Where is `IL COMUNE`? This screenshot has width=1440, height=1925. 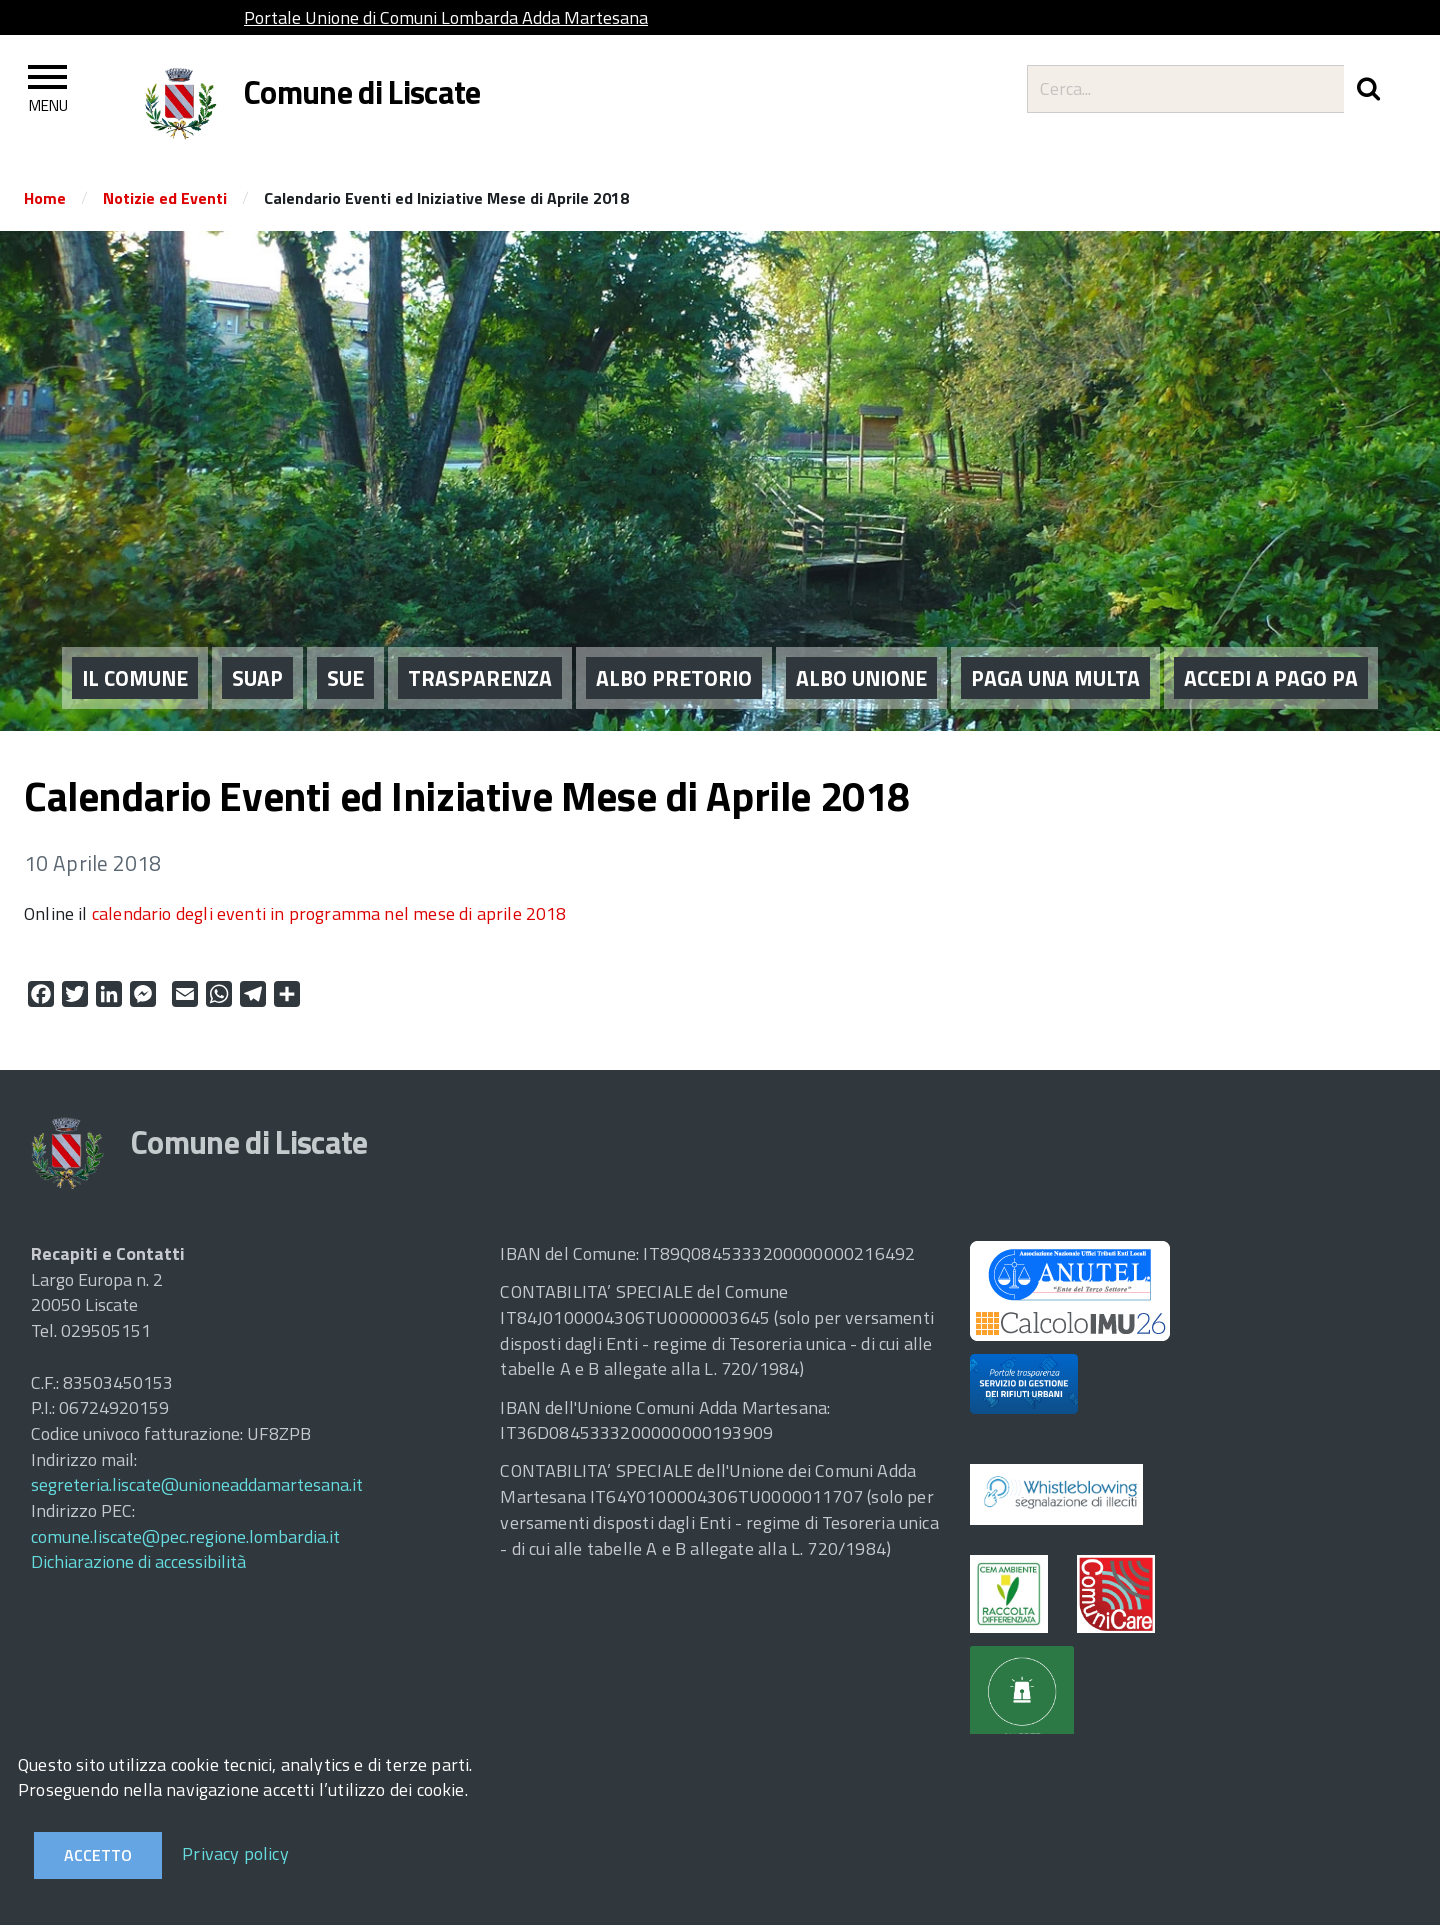
IL COMUNE is located at coordinates (135, 656).